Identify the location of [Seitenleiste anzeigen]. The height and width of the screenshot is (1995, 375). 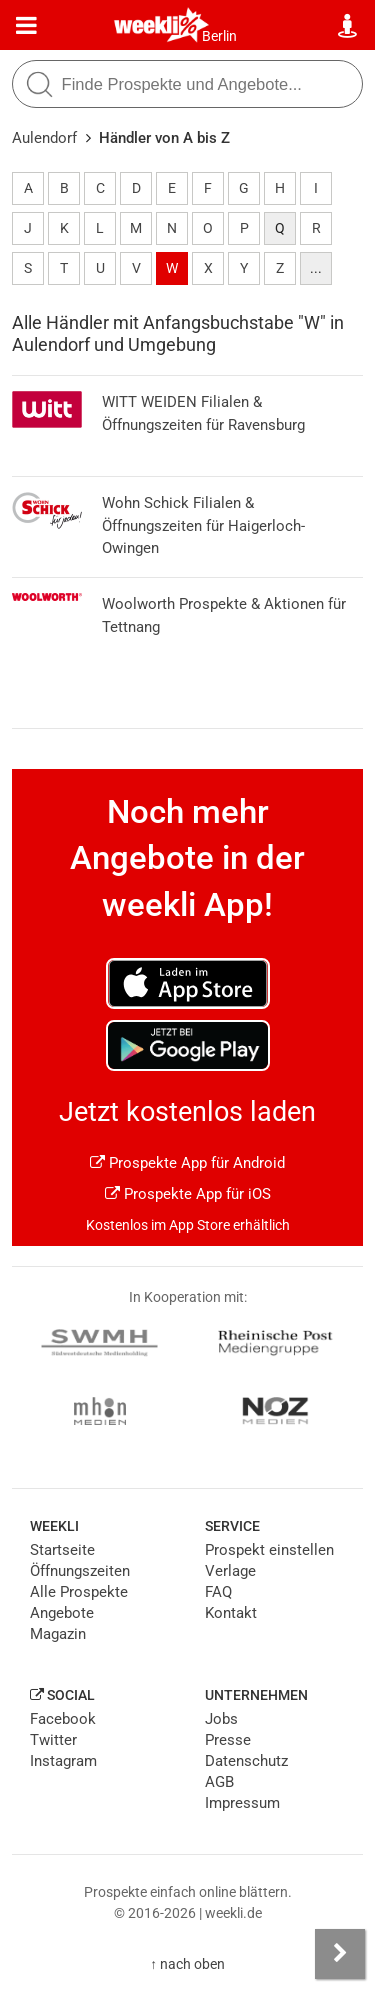
(340, 1954).